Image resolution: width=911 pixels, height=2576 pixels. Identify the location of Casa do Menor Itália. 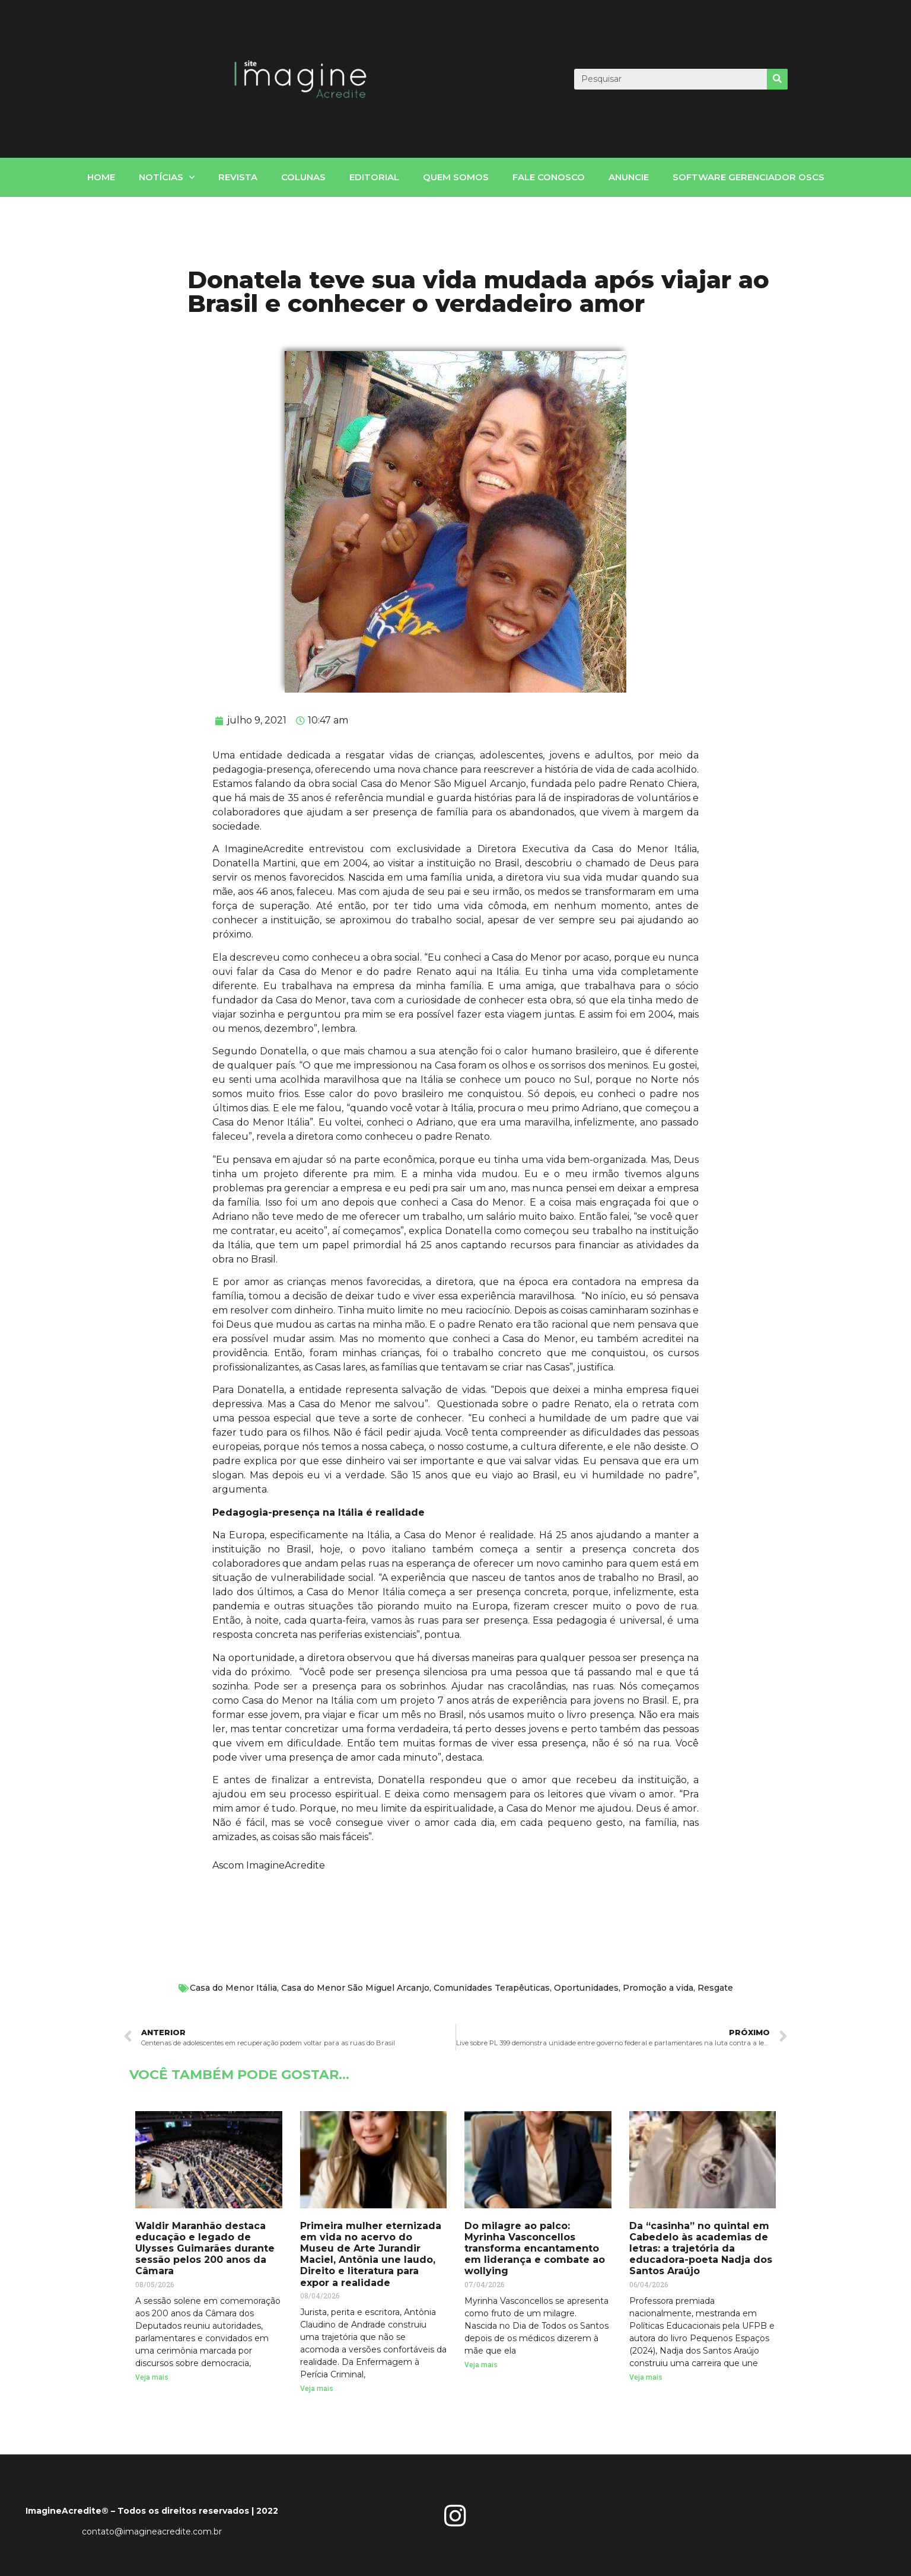
(233, 1987).